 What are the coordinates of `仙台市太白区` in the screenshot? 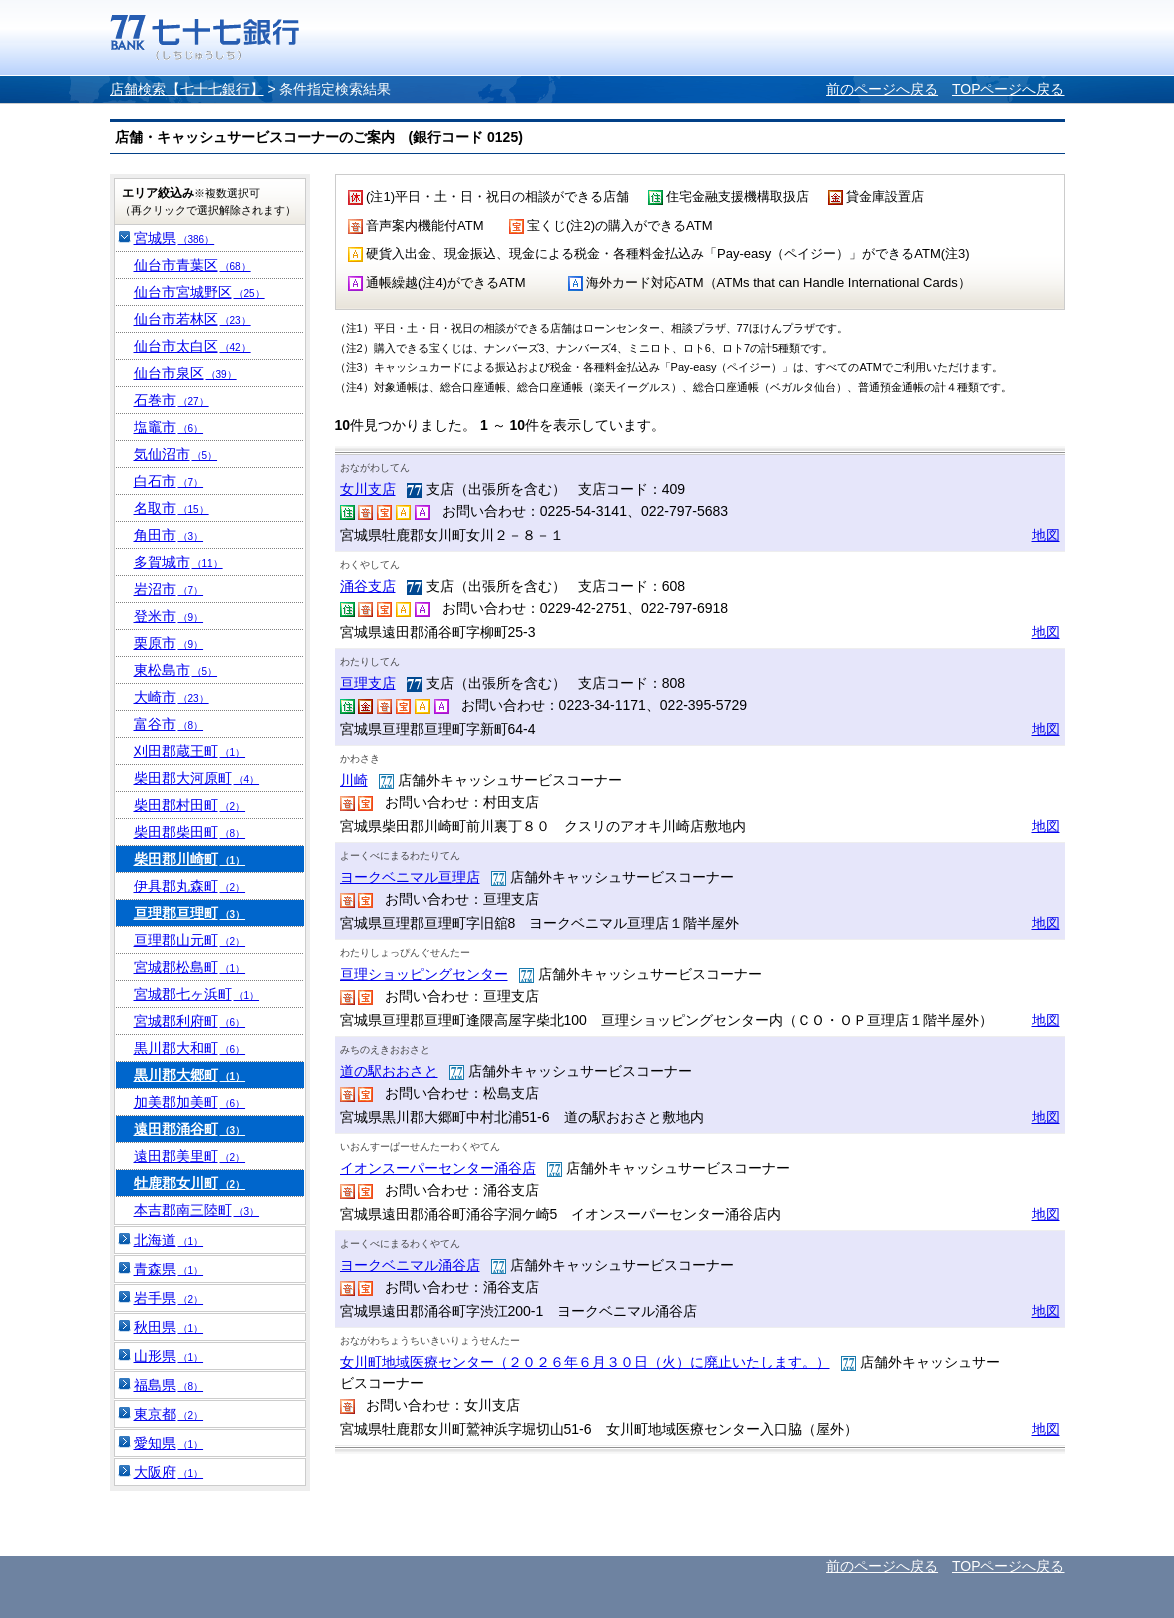 It's located at (192, 346).